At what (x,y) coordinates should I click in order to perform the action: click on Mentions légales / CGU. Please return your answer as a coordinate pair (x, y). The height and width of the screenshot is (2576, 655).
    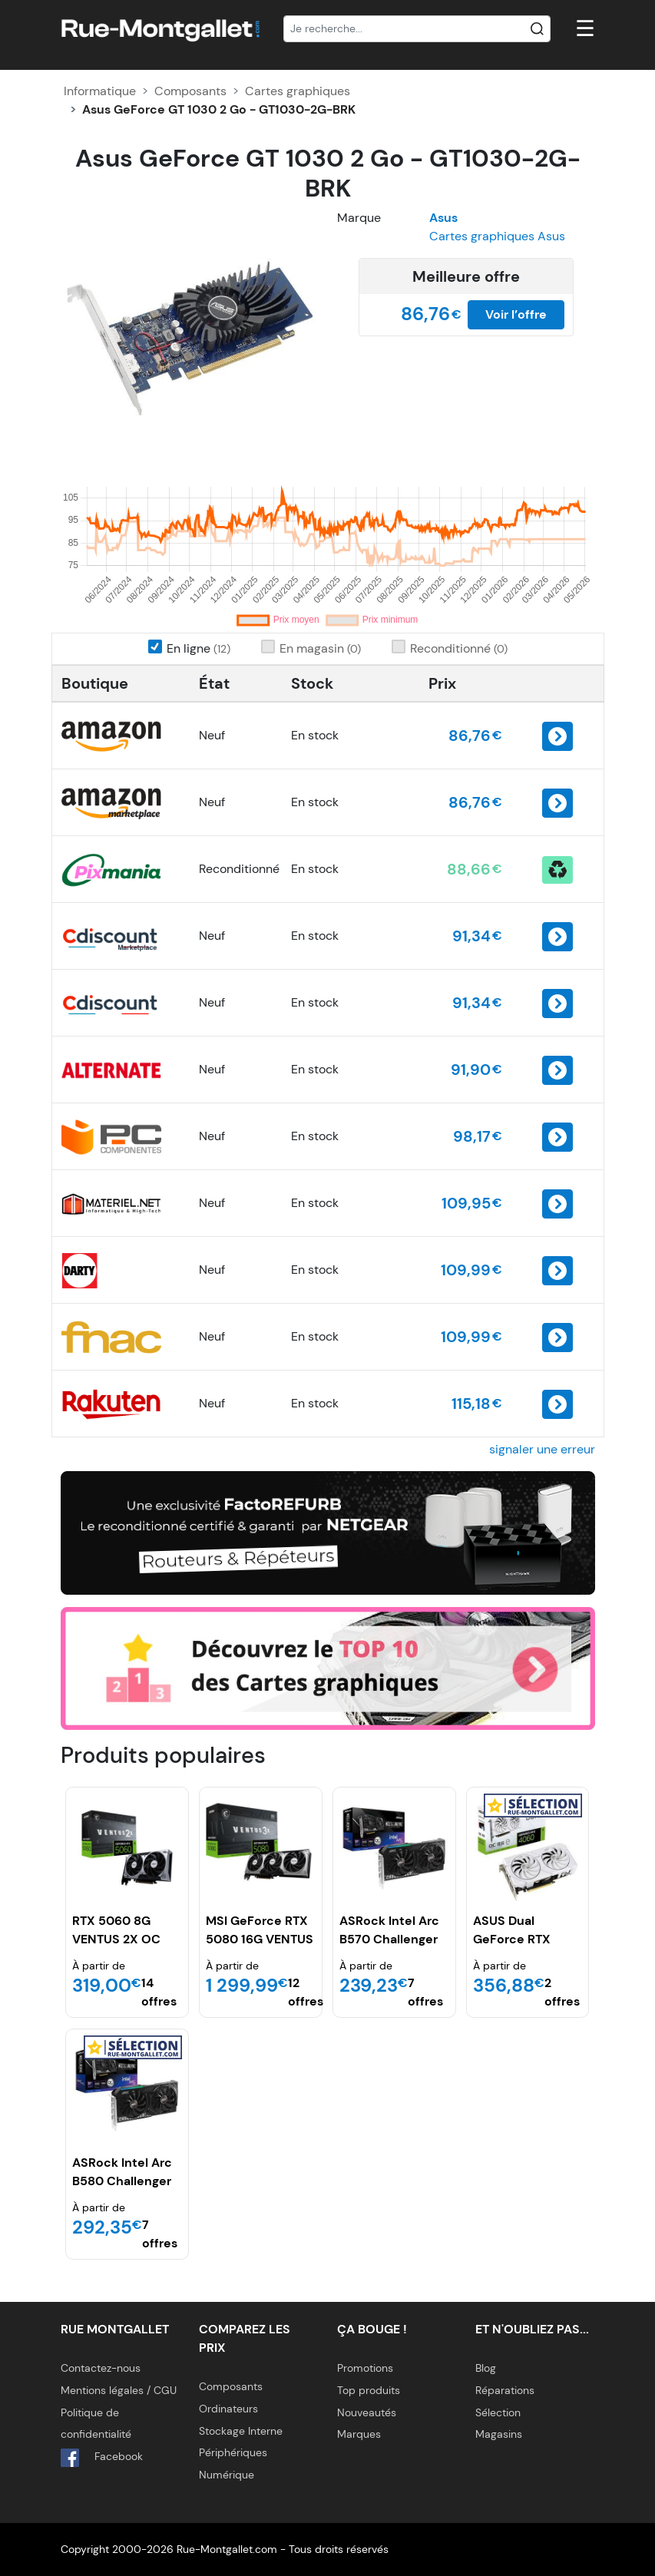
    Looking at the image, I should click on (119, 2390).